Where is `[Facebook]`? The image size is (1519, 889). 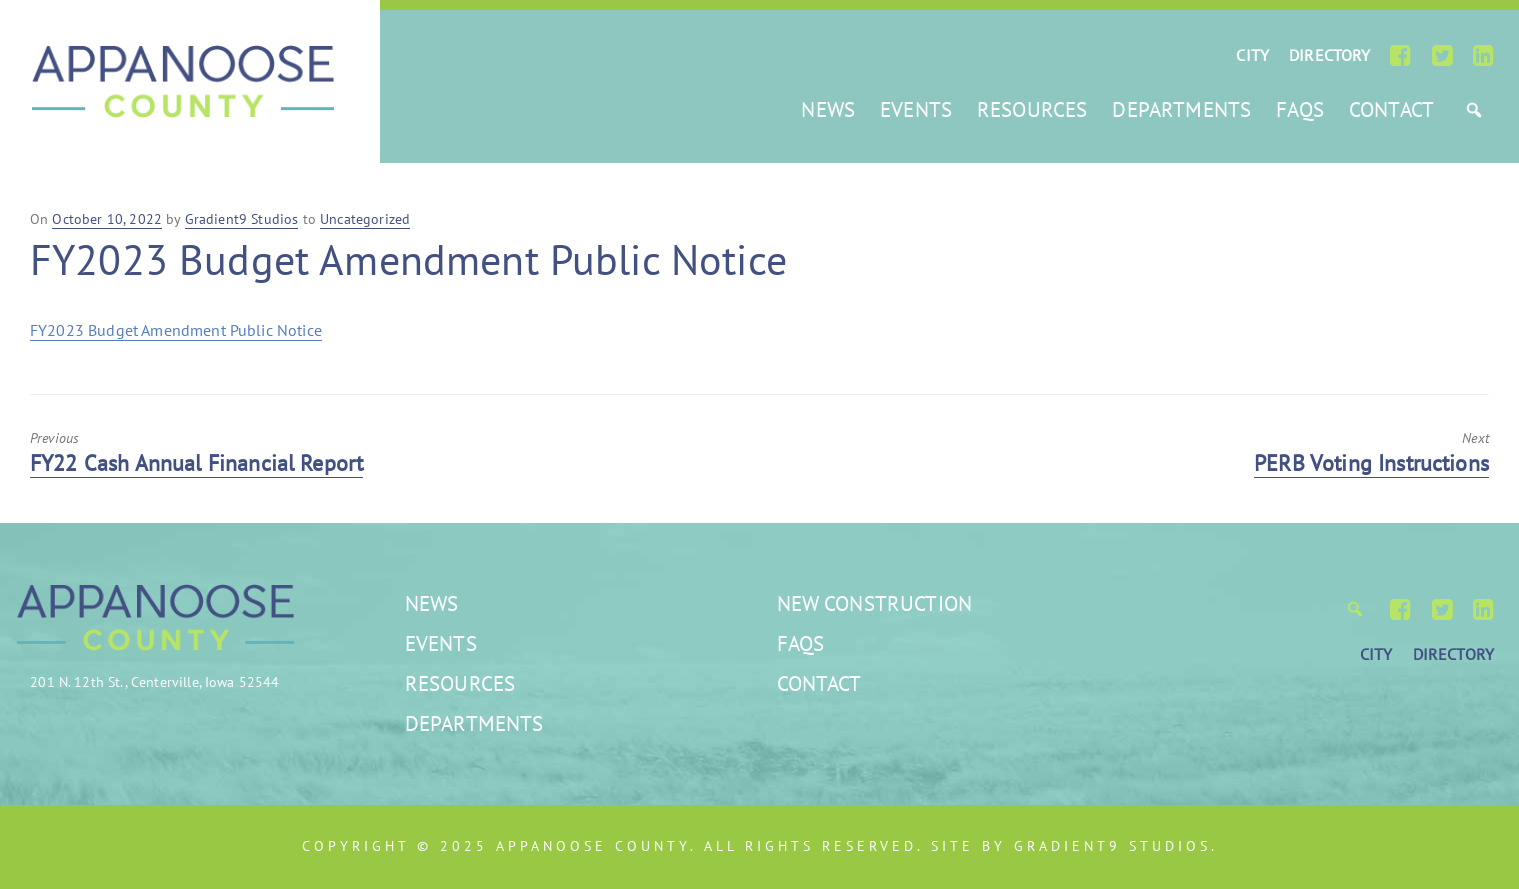 [Facebook] is located at coordinates (1400, 55).